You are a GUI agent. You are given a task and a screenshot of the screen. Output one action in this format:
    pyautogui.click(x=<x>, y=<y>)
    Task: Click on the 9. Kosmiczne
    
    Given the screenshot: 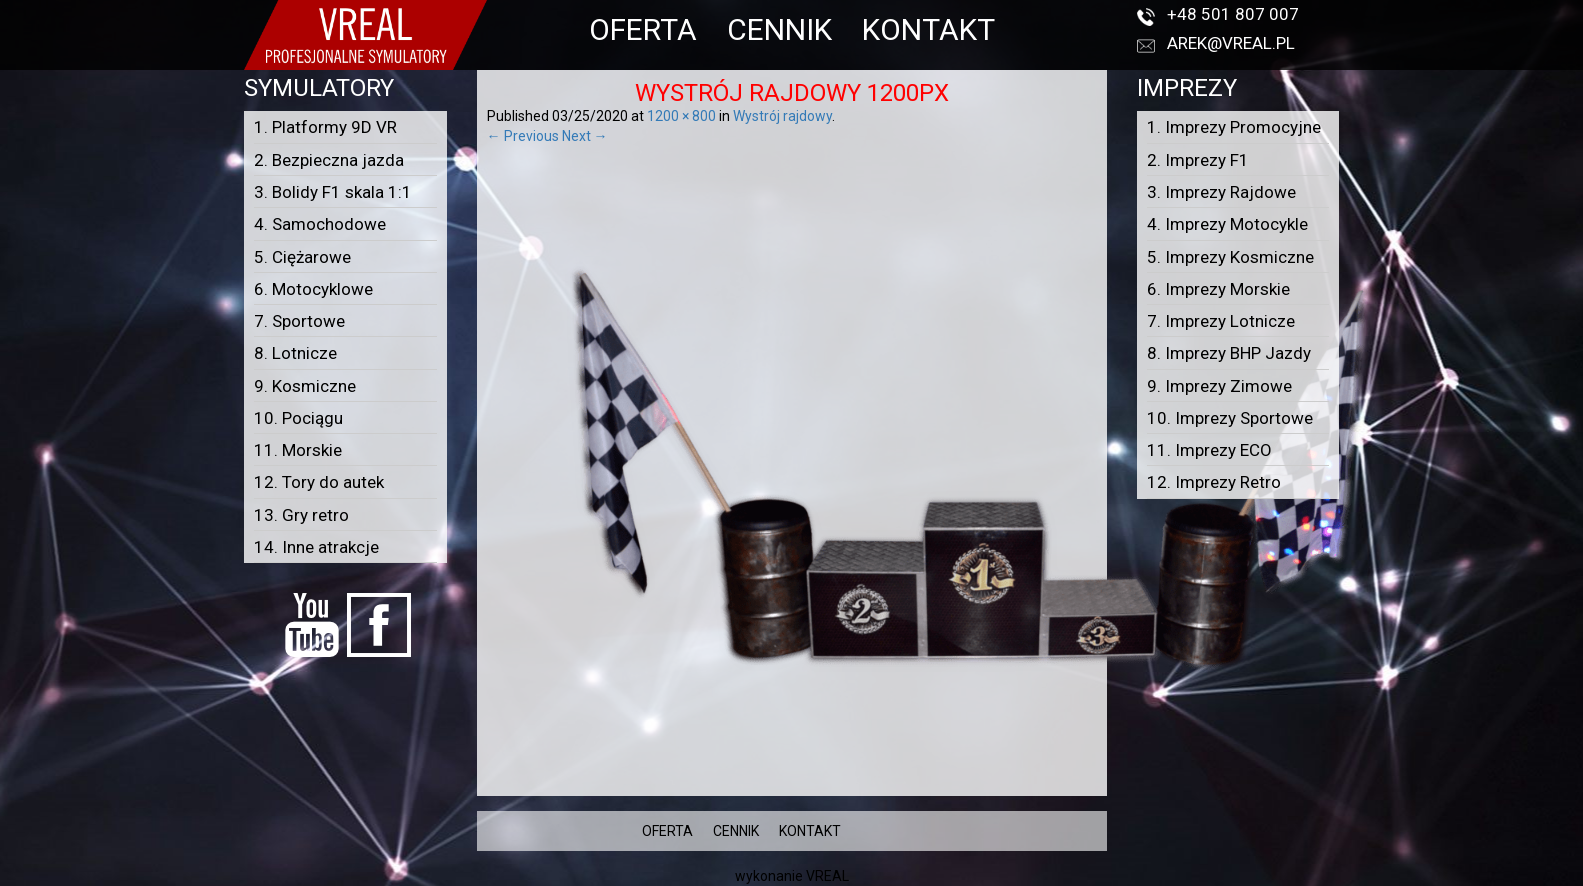 What is the action you would take?
    pyautogui.click(x=305, y=386)
    